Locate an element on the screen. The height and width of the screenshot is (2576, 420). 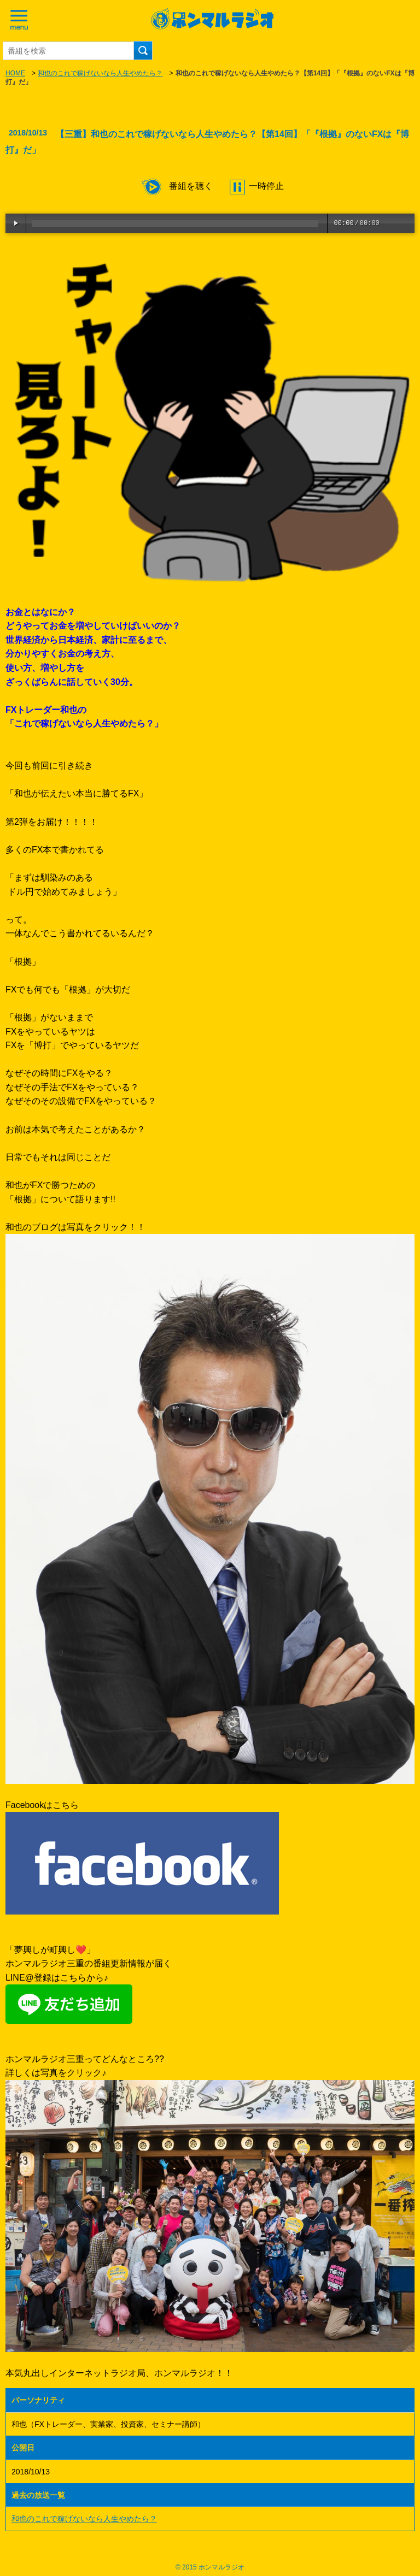
和也のこれで稼げないなら人生やめたら？ is located at coordinates (100, 73).